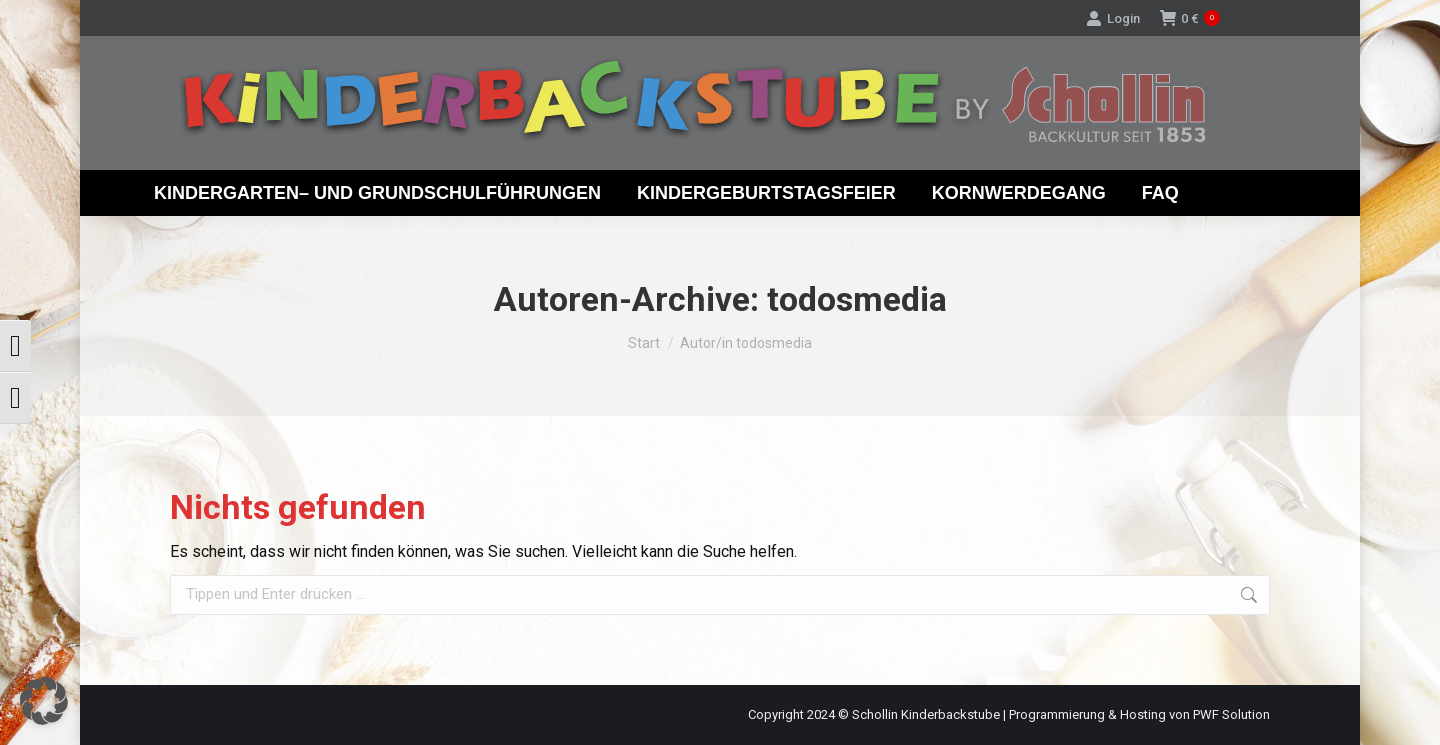 The height and width of the screenshot is (745, 1440). I want to click on [button], so click(44, 701).